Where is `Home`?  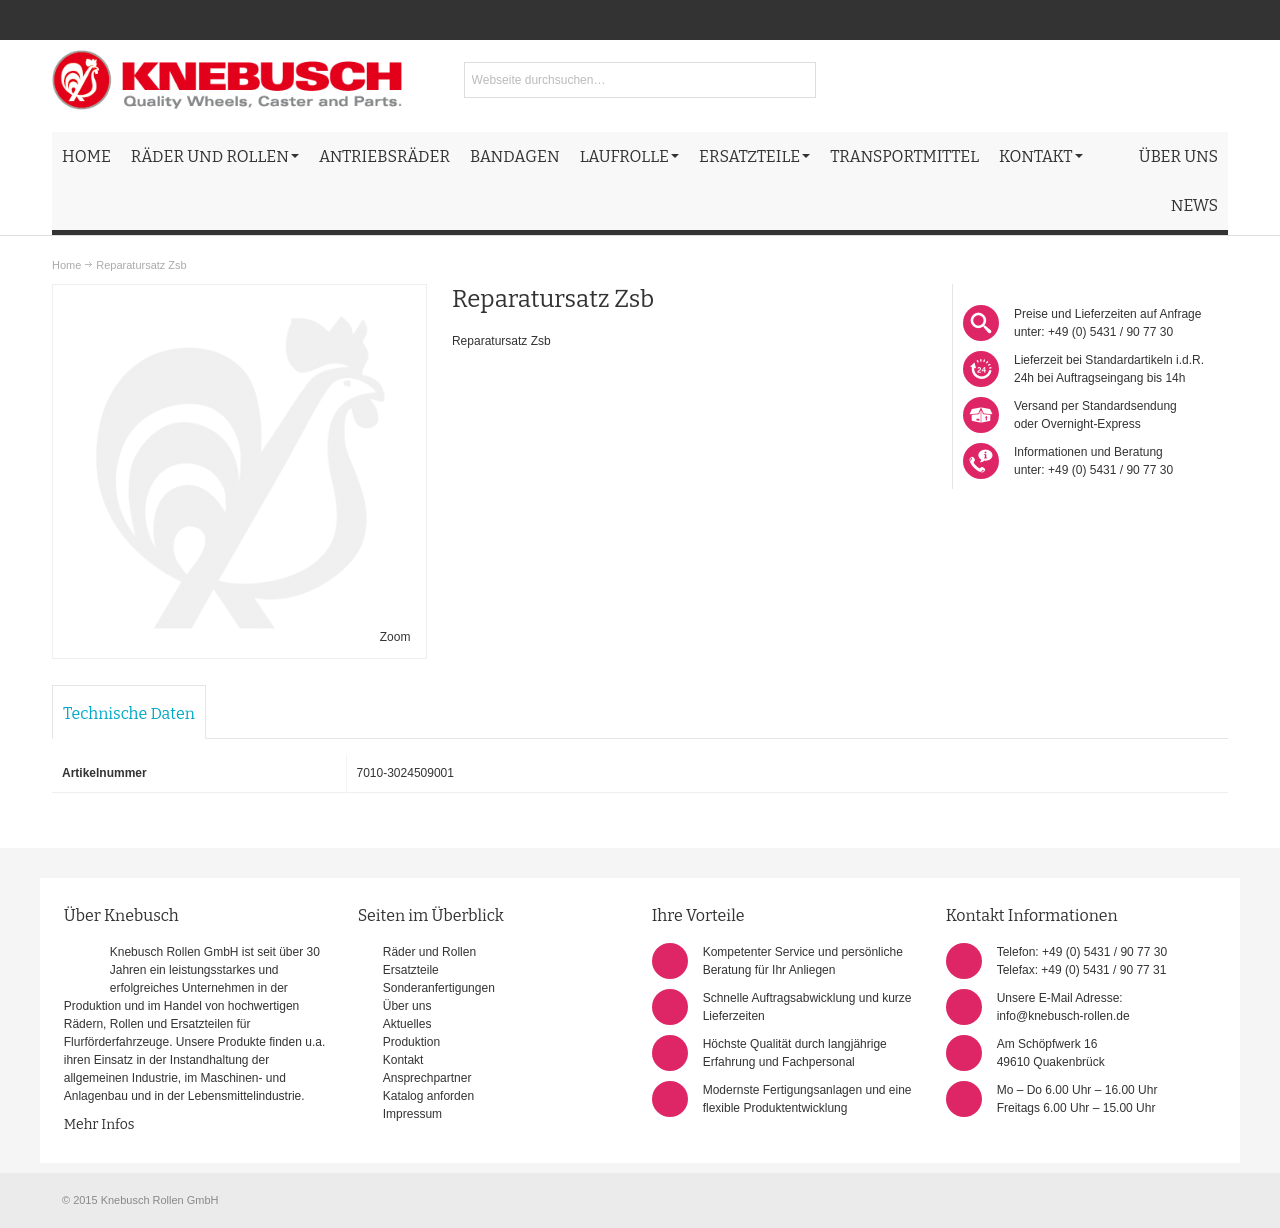 Home is located at coordinates (66, 265).